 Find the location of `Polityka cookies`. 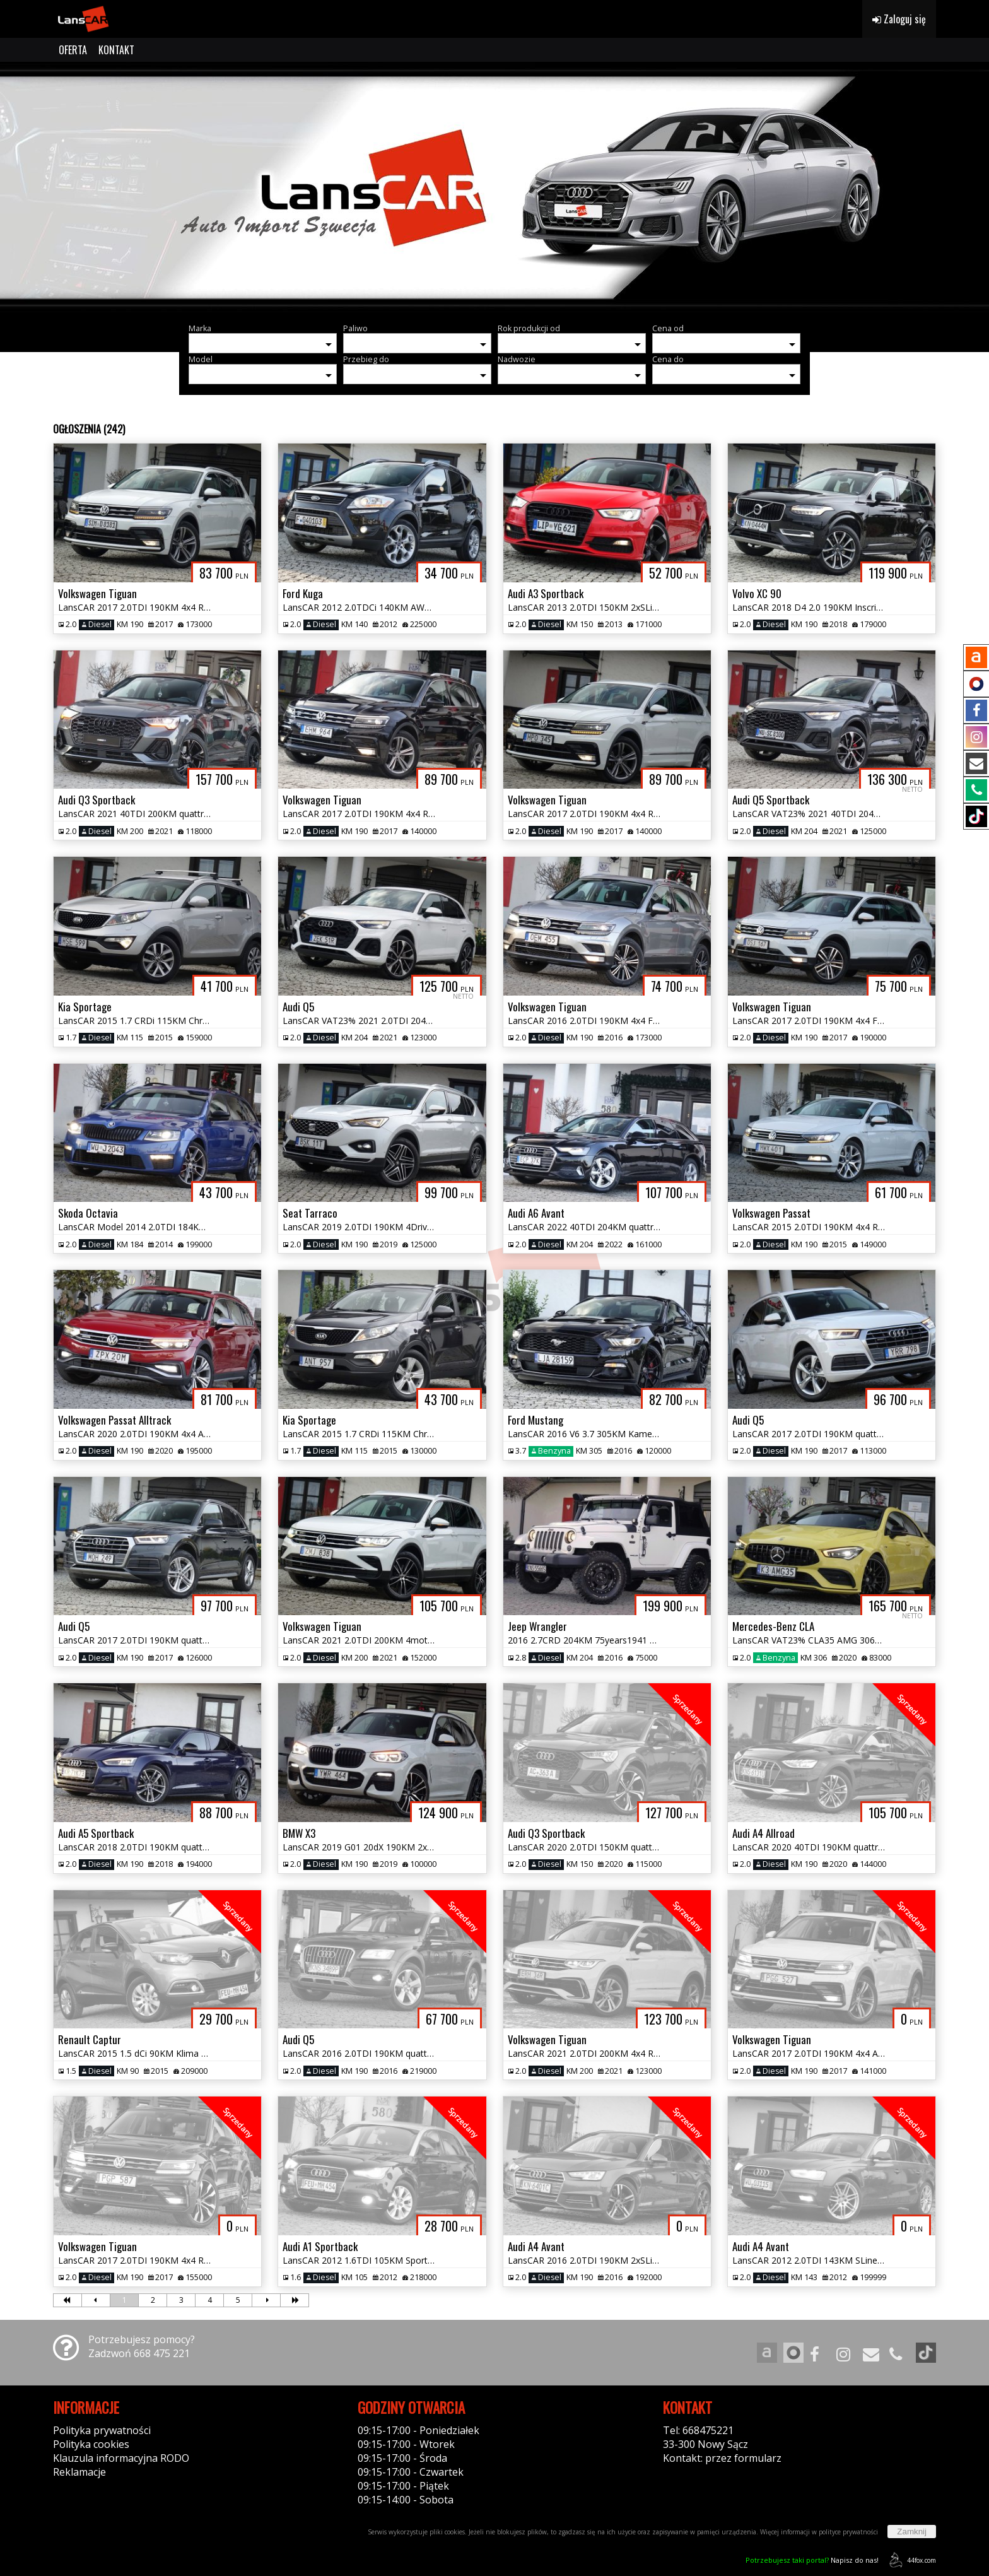

Polityka cookies is located at coordinates (91, 2444).